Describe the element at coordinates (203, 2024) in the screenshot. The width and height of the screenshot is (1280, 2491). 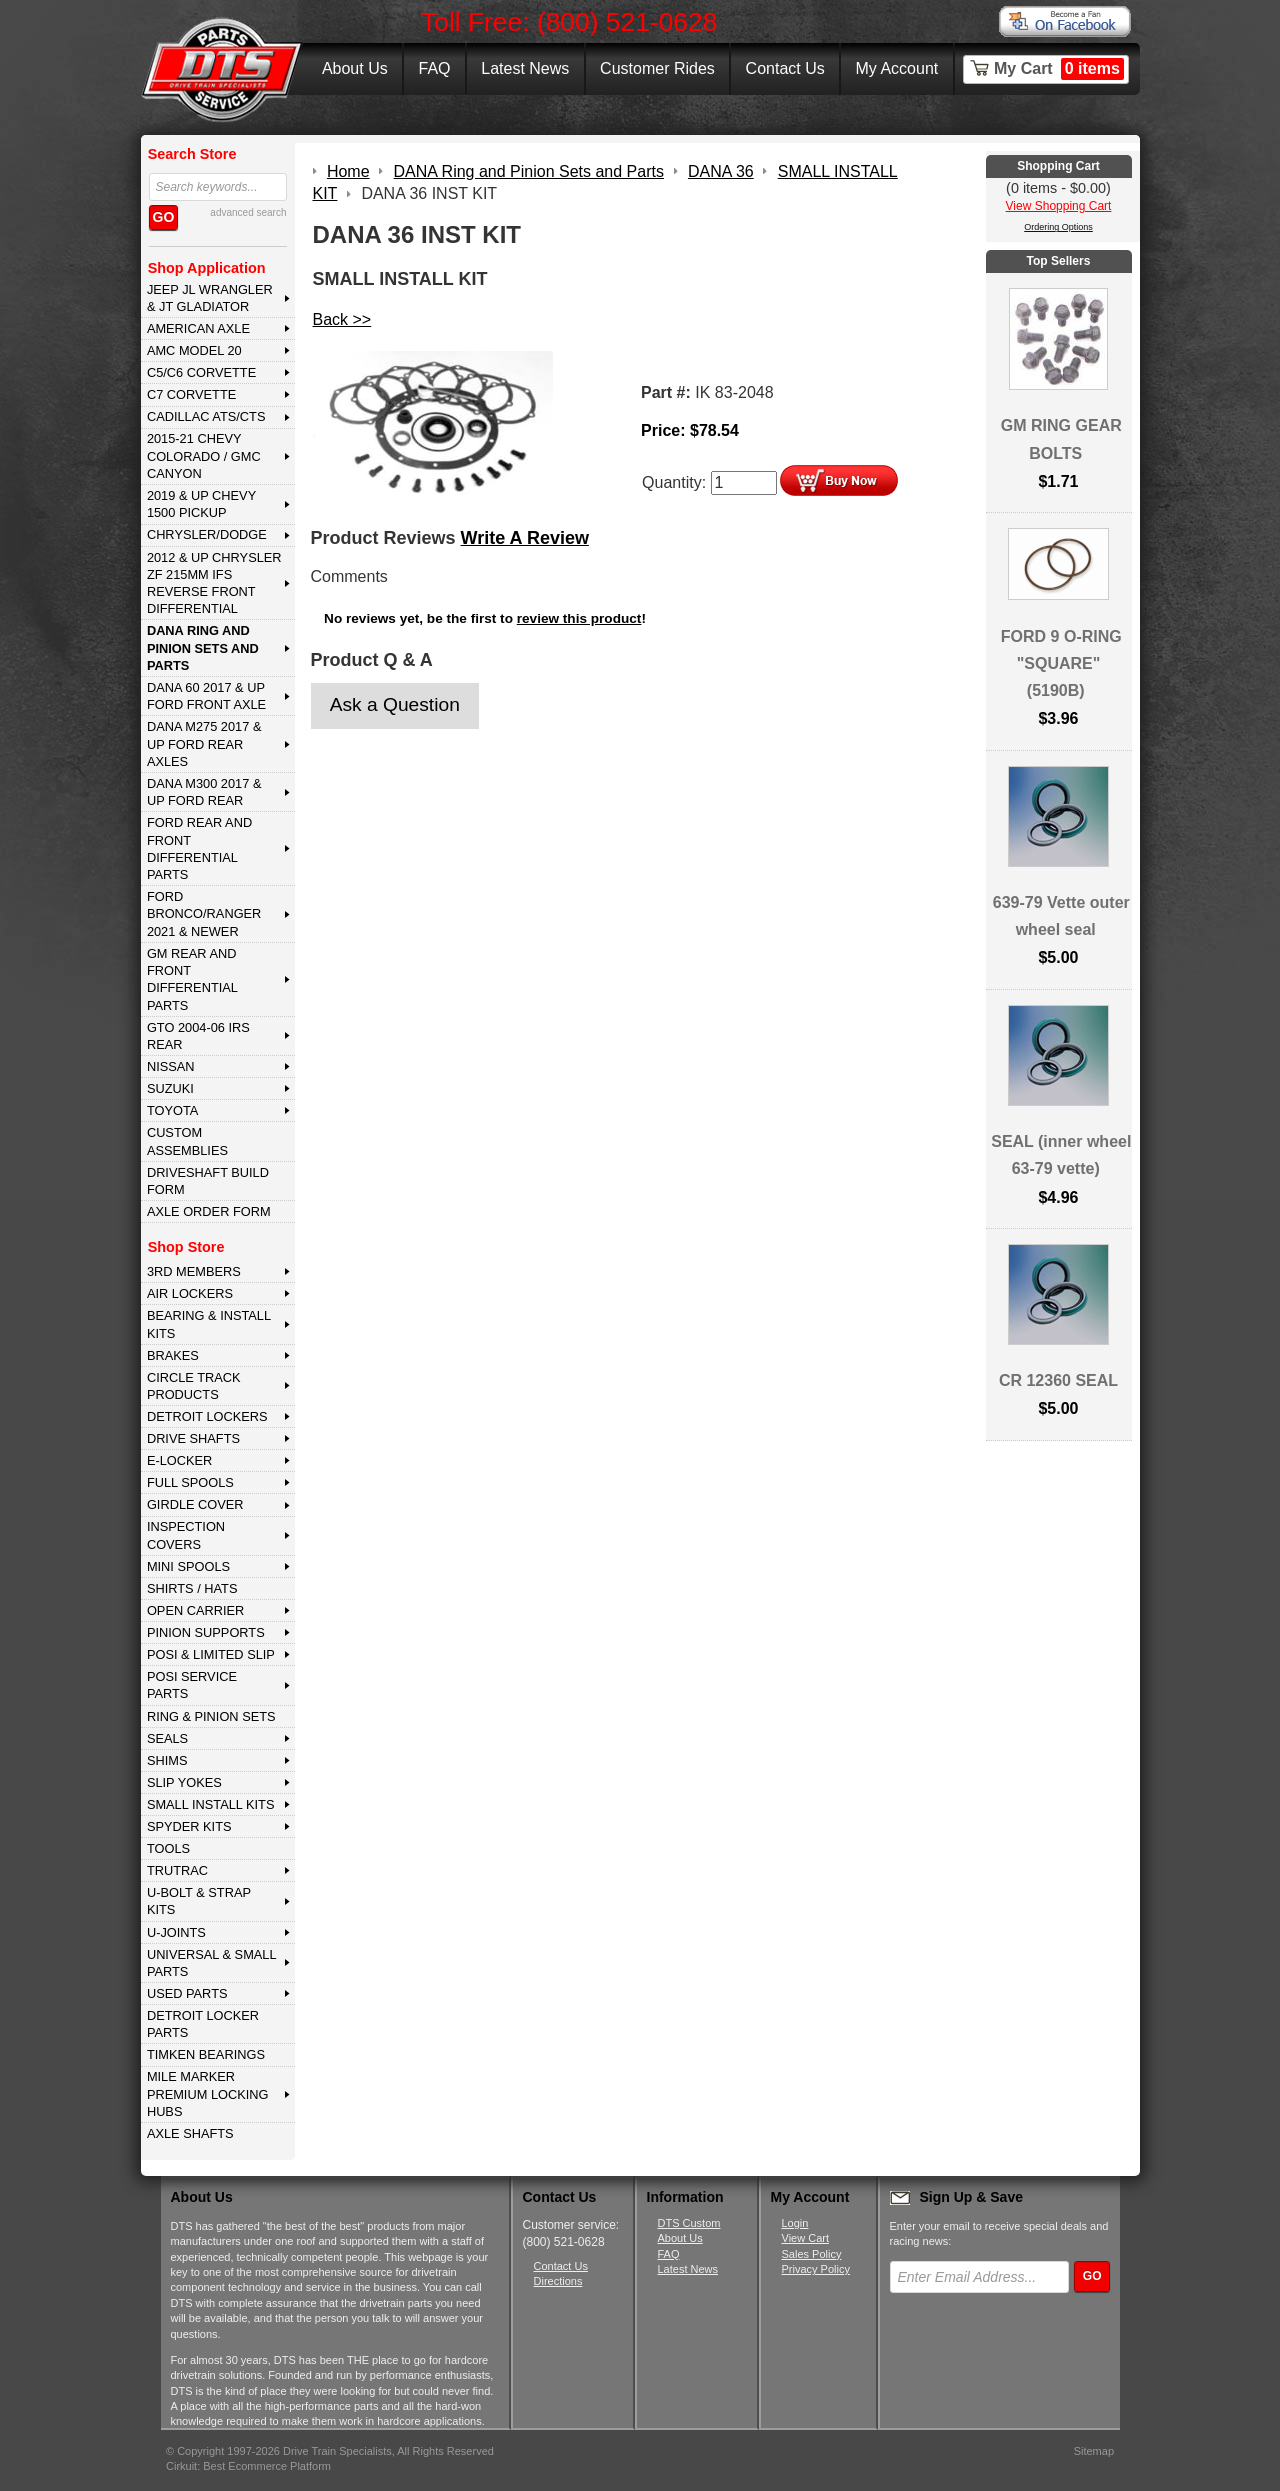
I see `DETROIT LOCKER PARTS` at that location.